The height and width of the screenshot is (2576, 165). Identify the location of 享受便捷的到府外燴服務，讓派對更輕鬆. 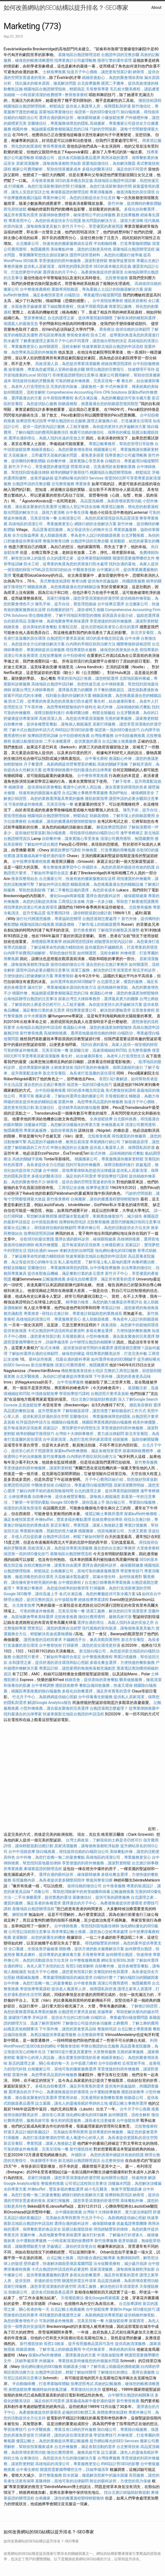
(73, 260).